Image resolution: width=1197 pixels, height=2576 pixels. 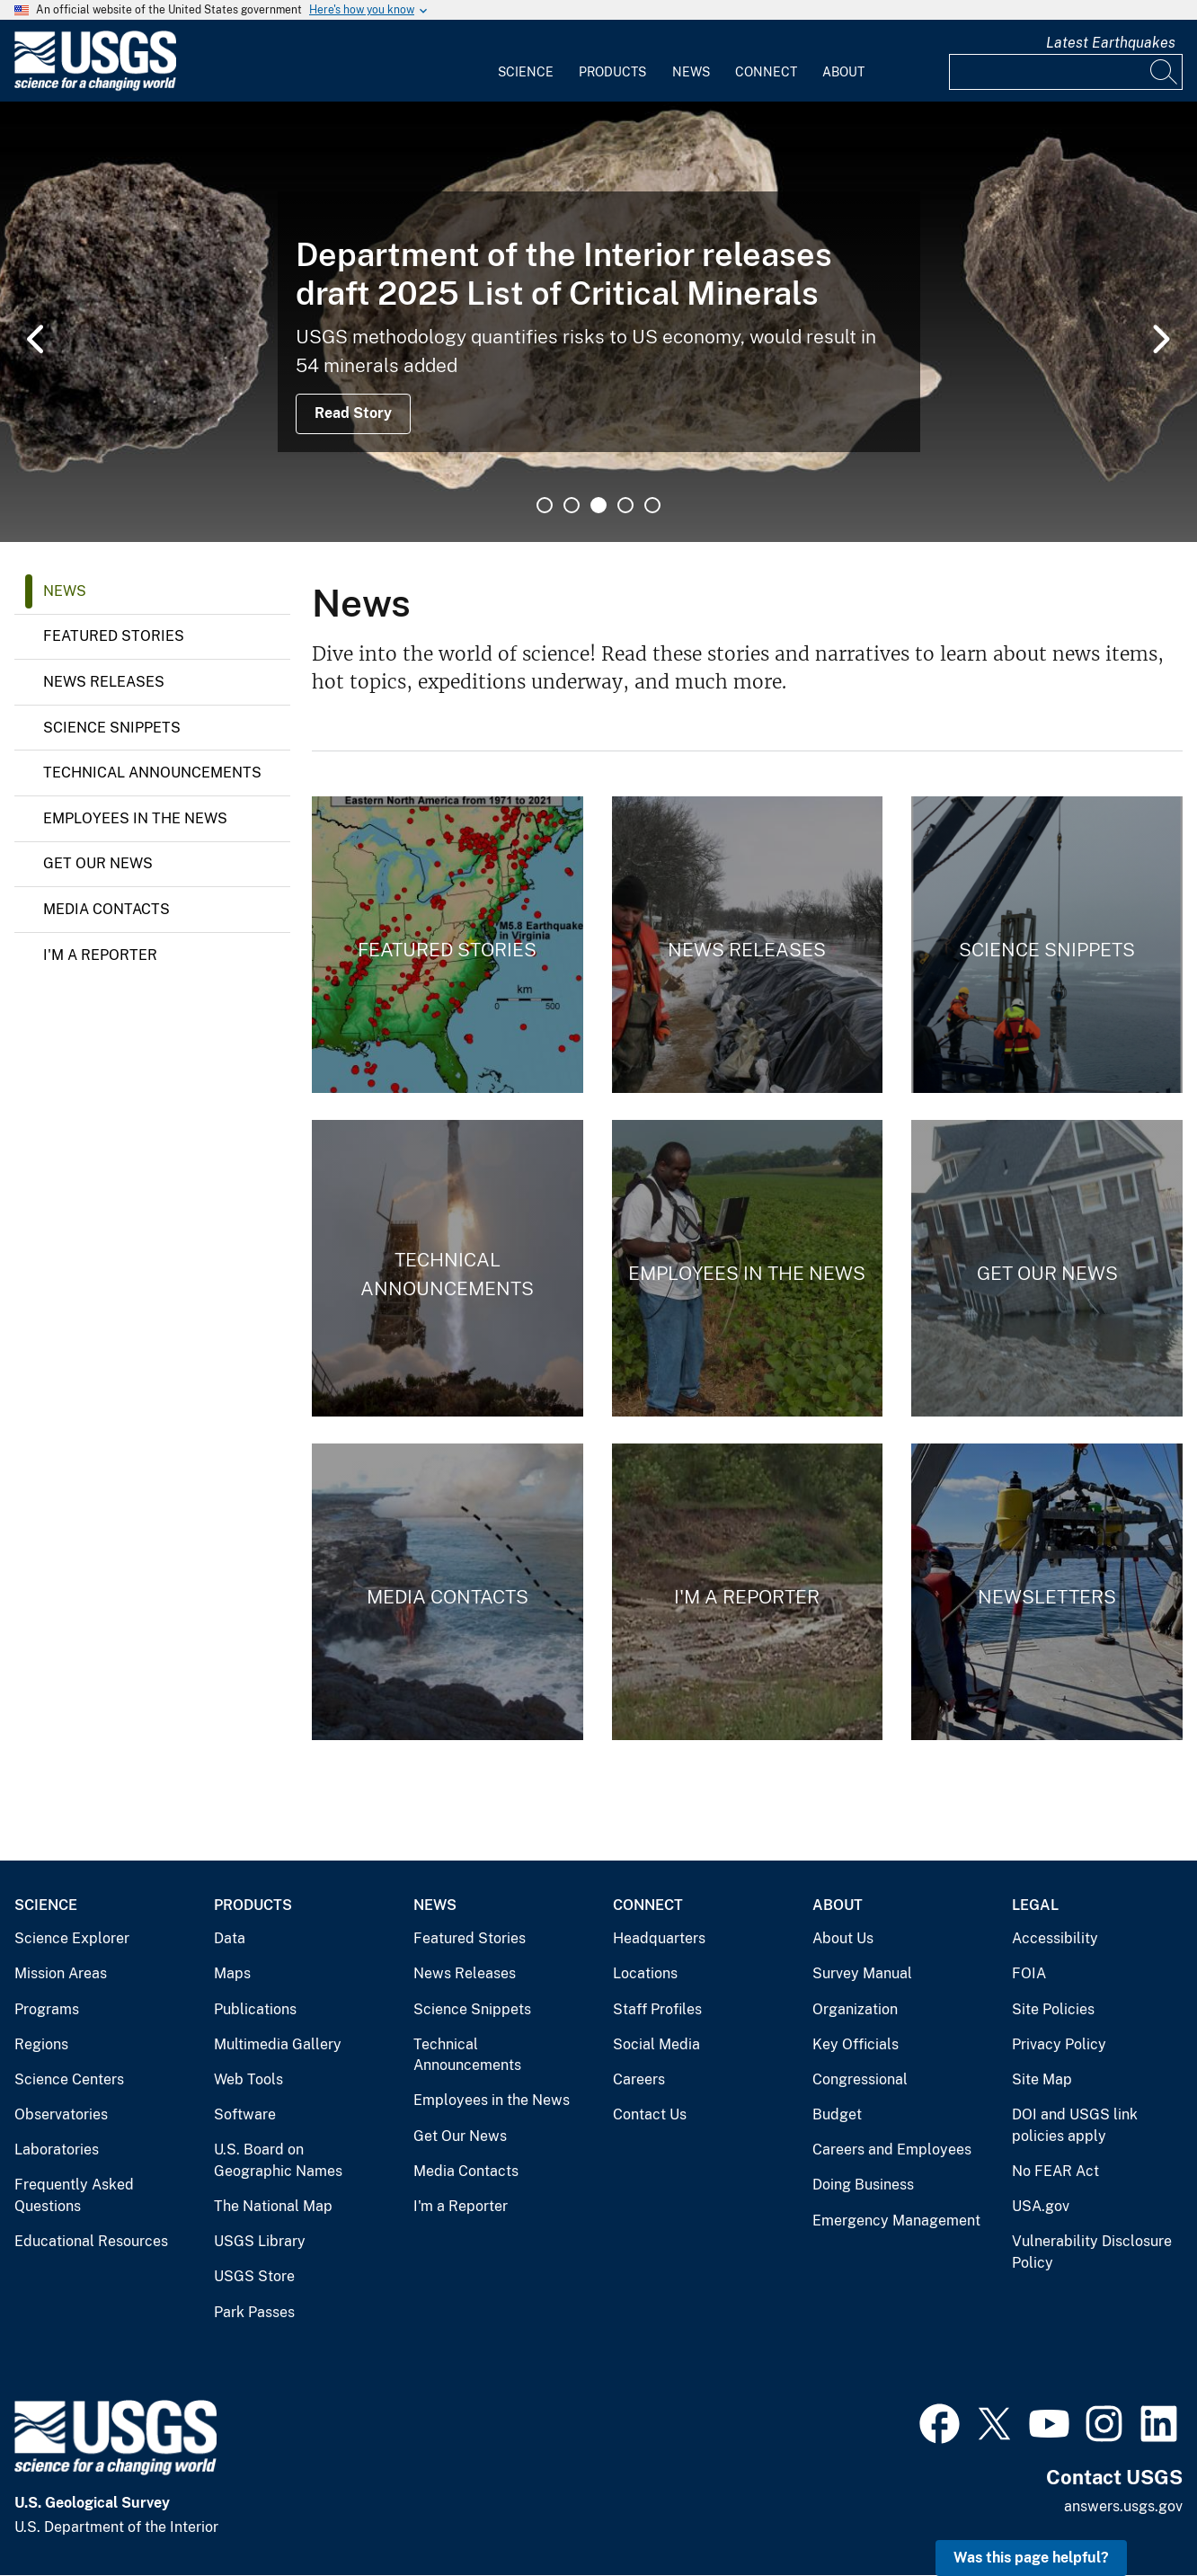 I want to click on Media Contacts, so click(x=106, y=909).